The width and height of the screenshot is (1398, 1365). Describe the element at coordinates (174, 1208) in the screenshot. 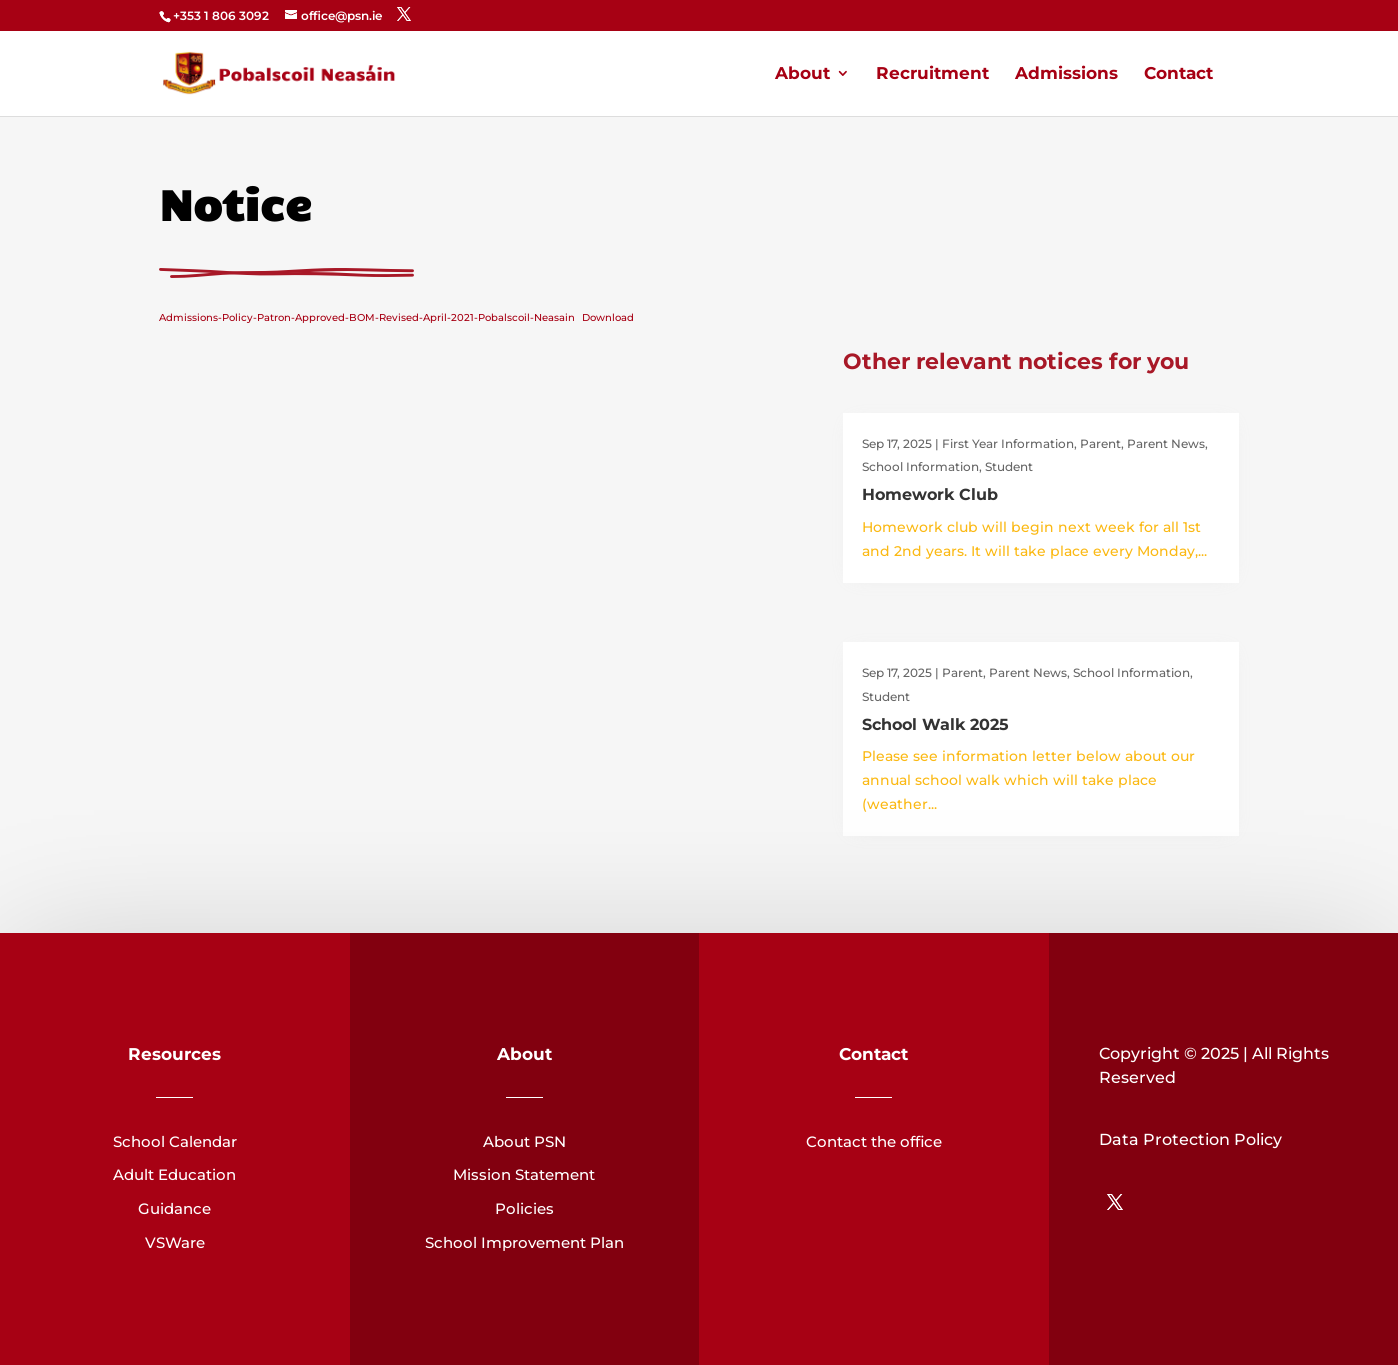

I see `Guidance` at that location.